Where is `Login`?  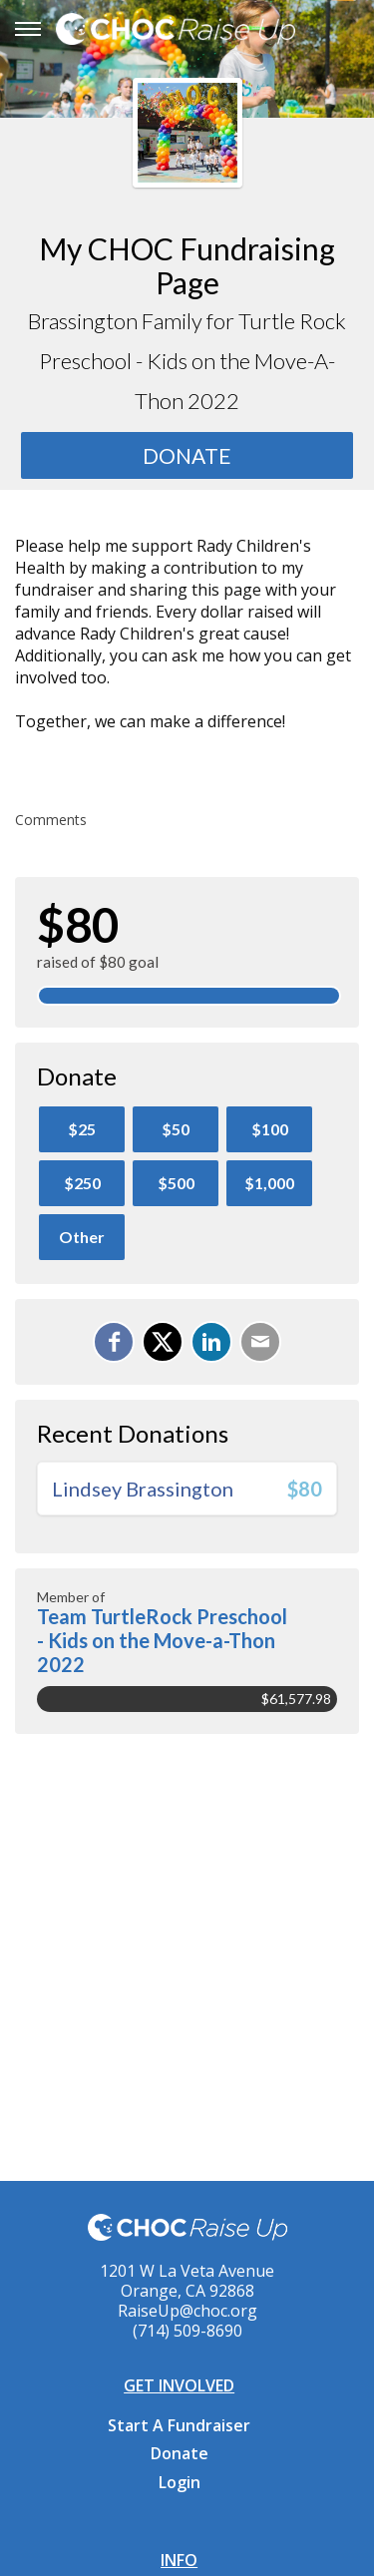 Login is located at coordinates (179, 2482).